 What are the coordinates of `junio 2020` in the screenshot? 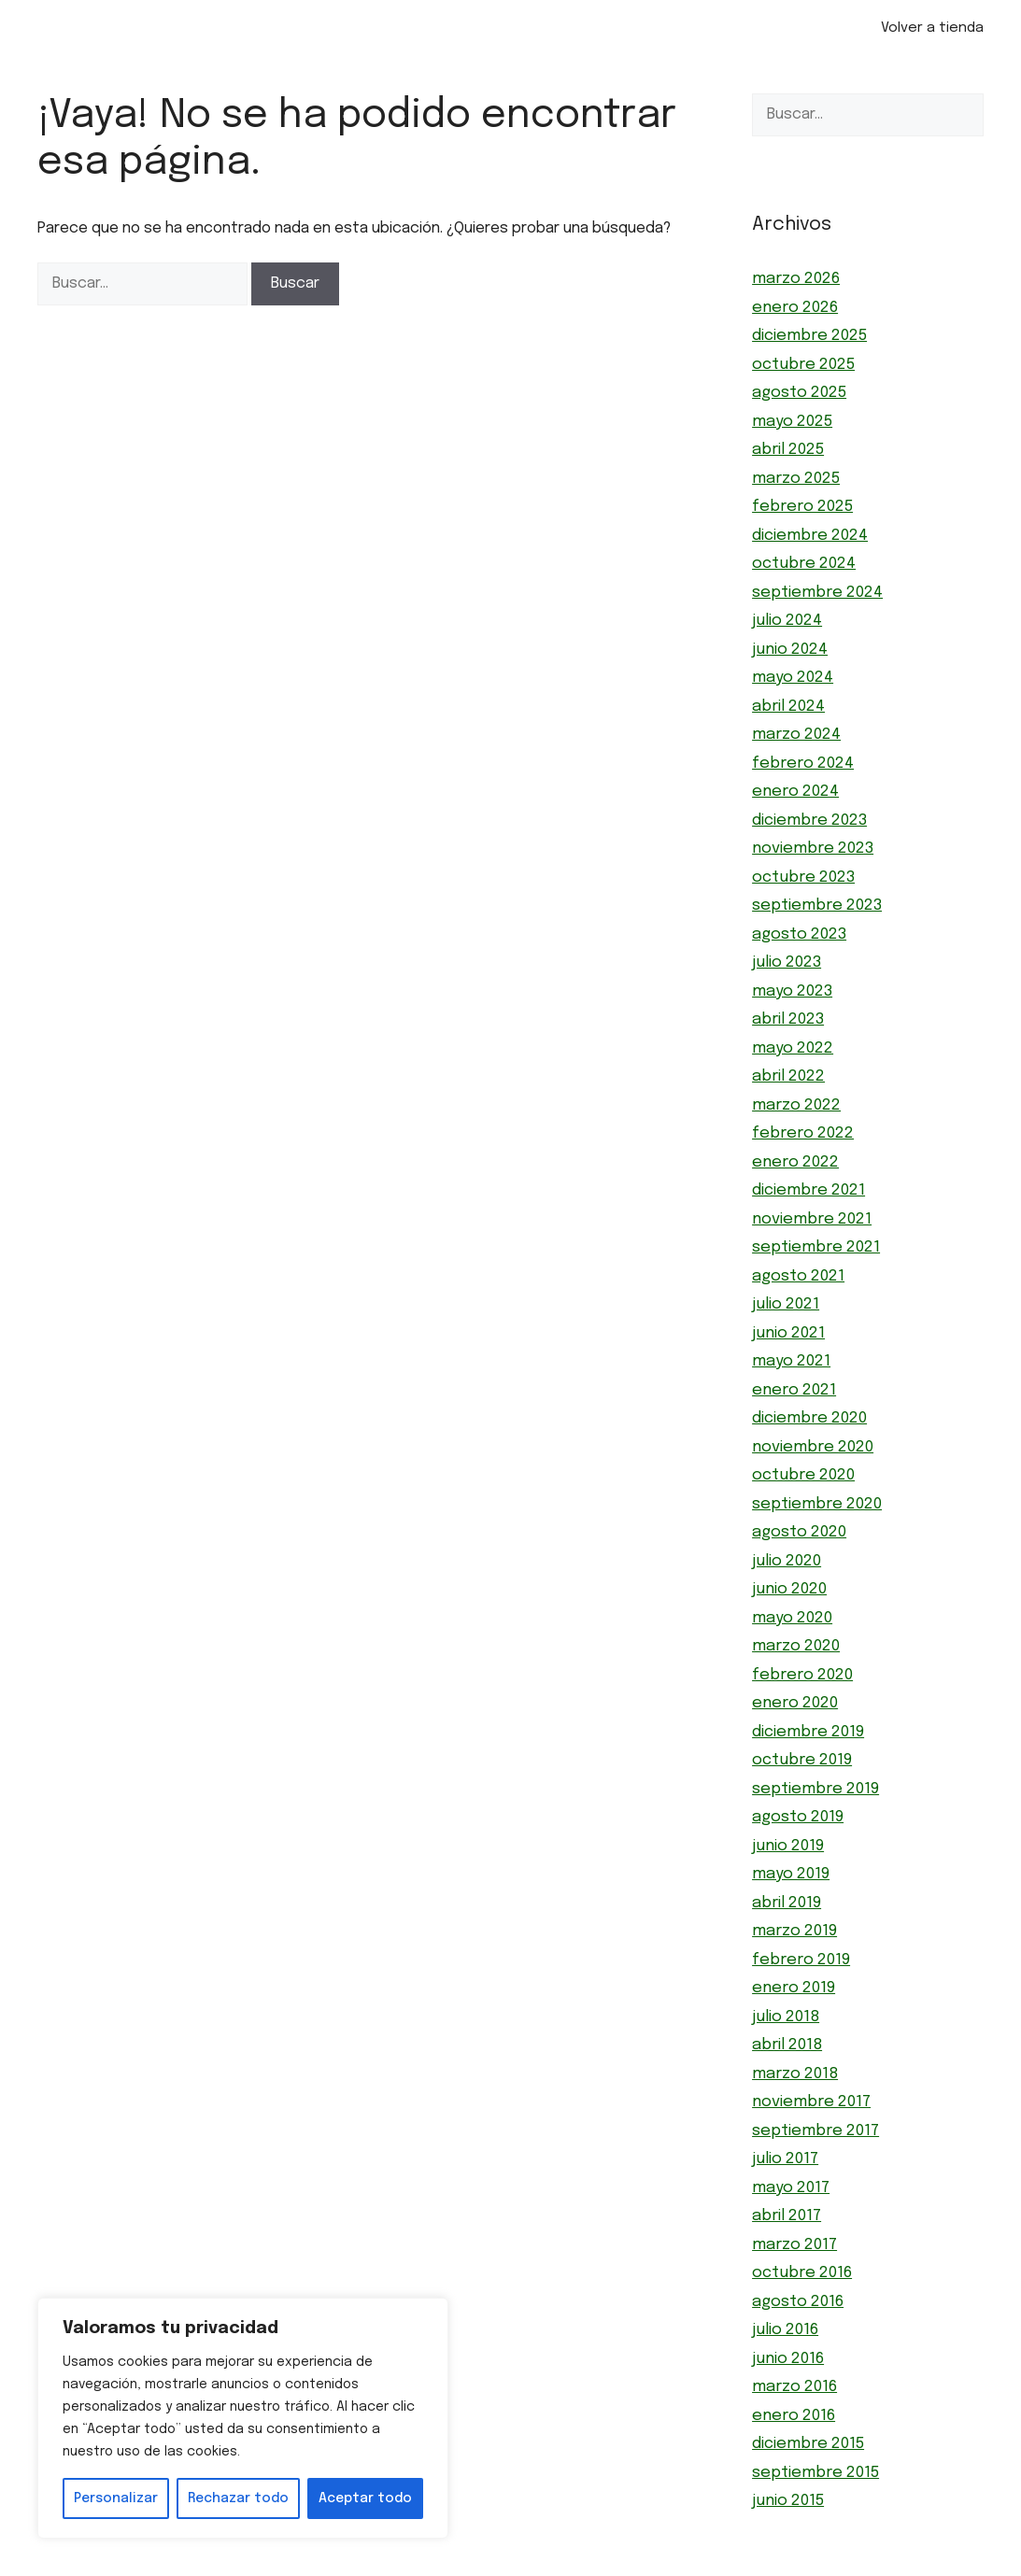 It's located at (789, 1589).